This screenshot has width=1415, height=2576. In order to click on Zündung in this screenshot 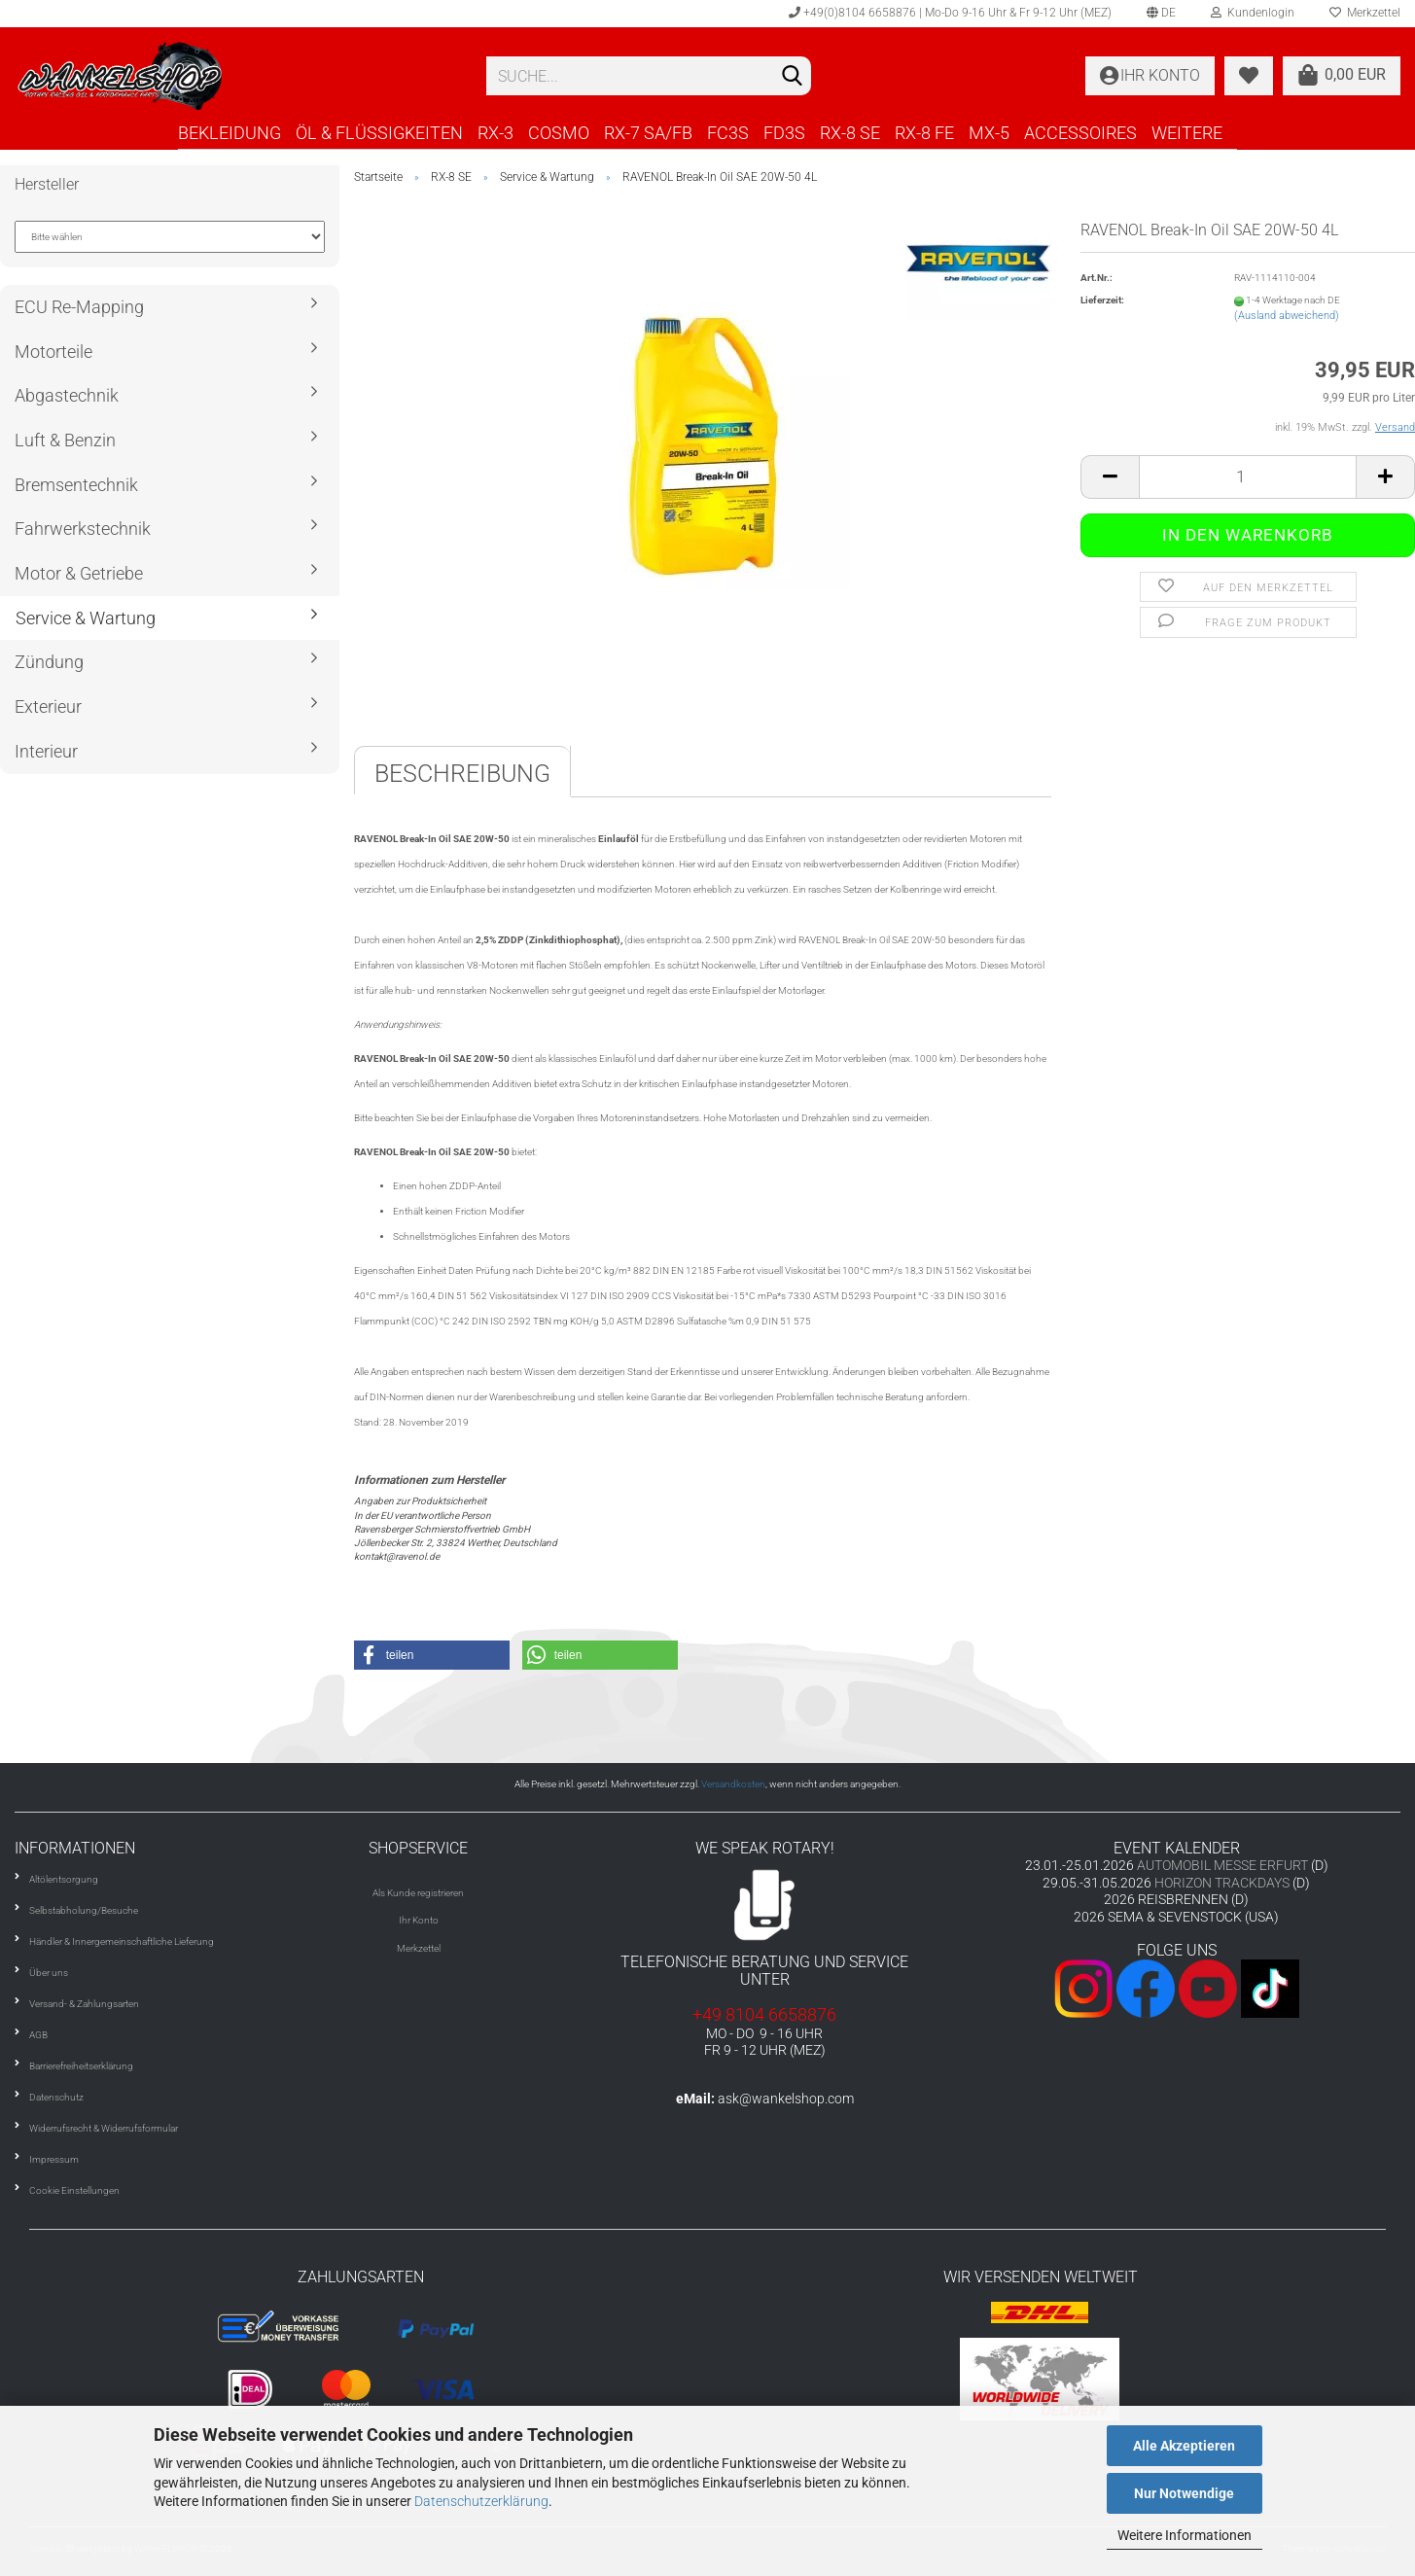, I will do `click(49, 662)`.